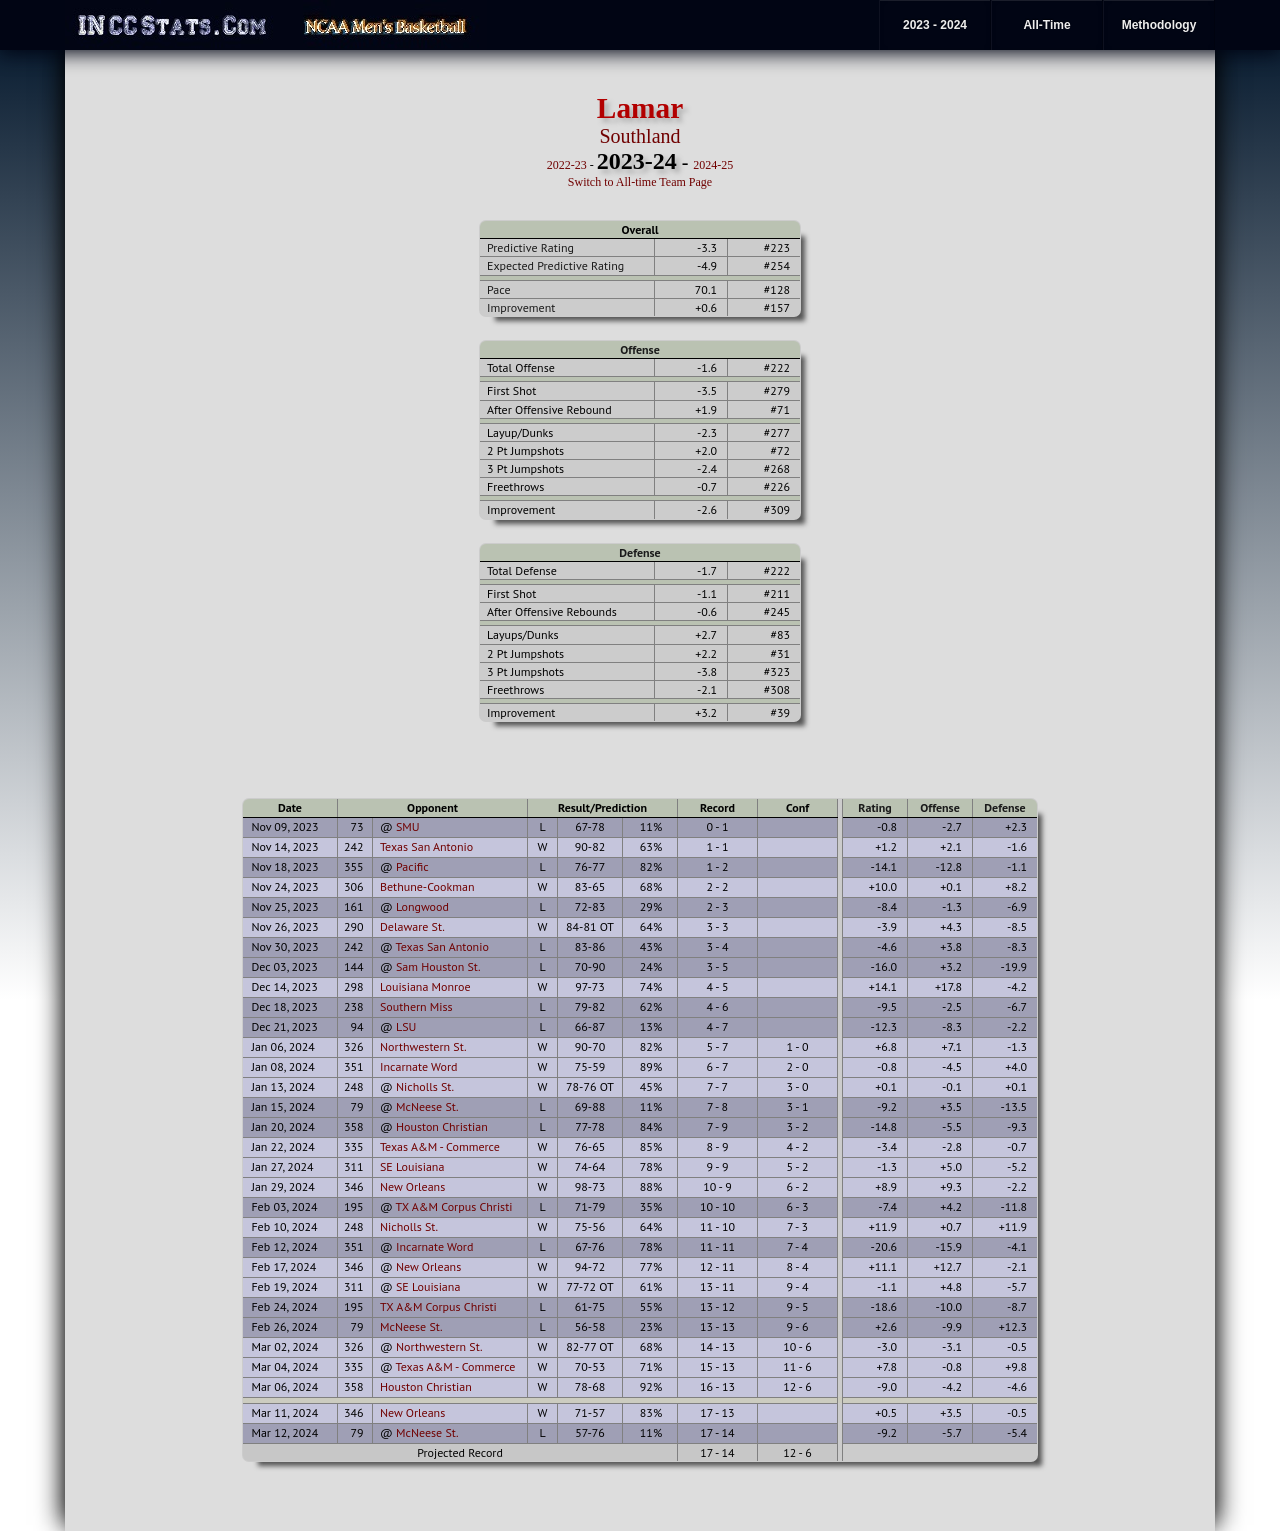  What do you see at coordinates (426, 846) in the screenshot?
I see `Texas San Antonio` at bounding box center [426, 846].